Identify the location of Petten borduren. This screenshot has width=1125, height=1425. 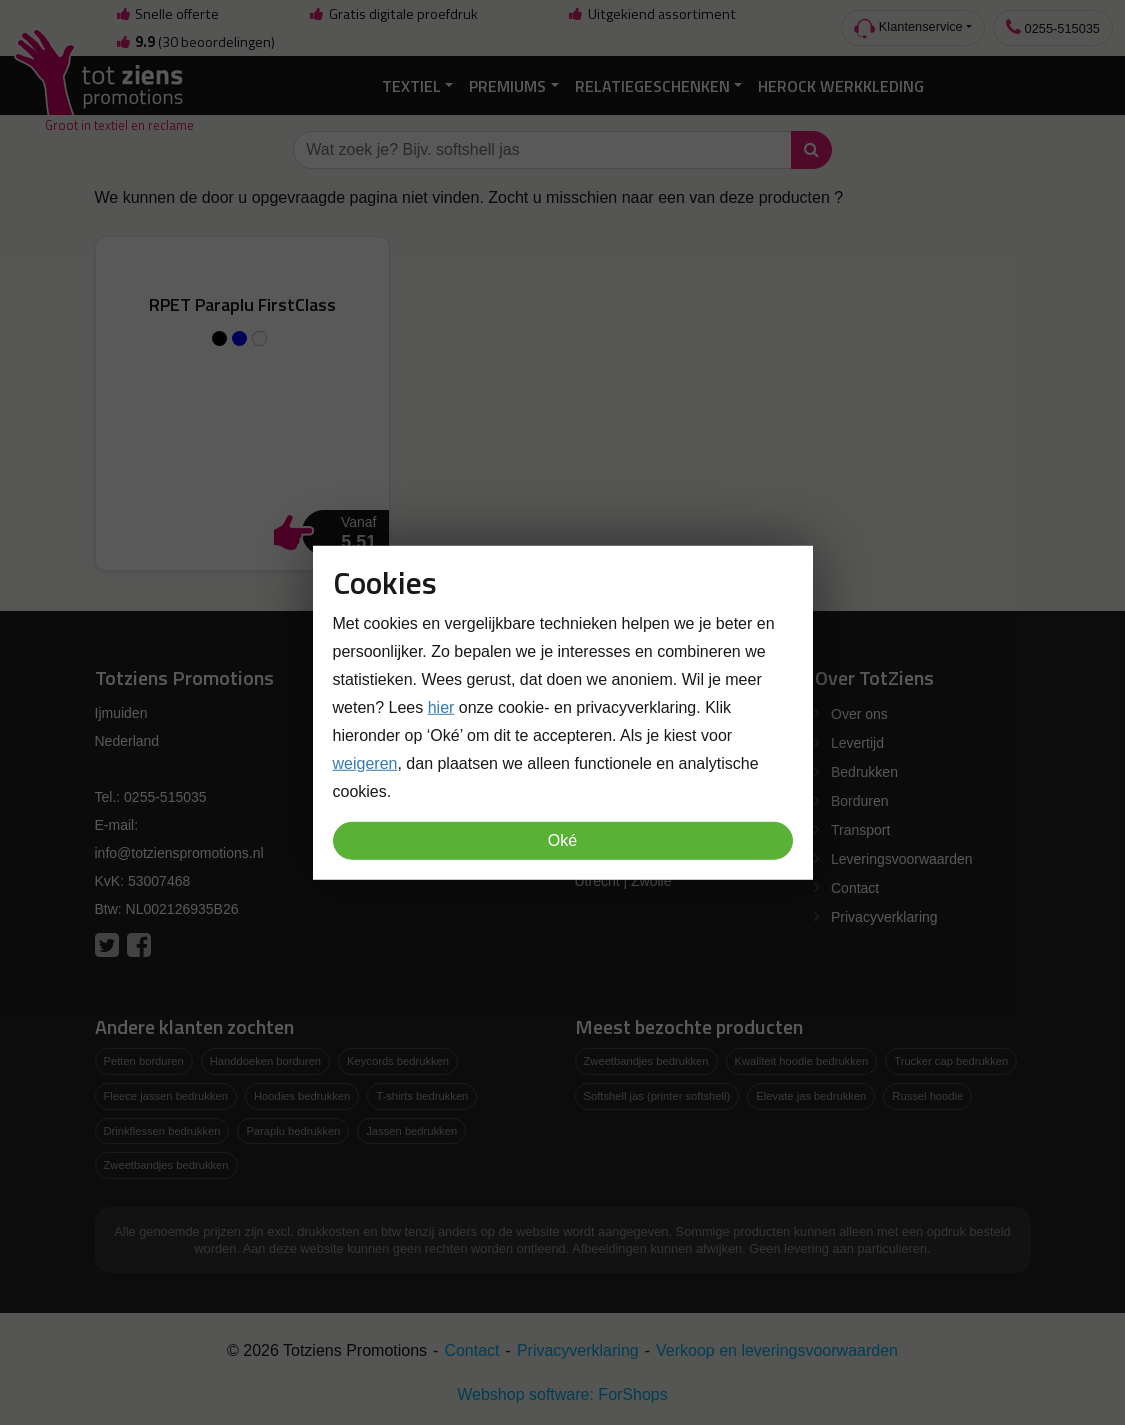
(144, 1061).